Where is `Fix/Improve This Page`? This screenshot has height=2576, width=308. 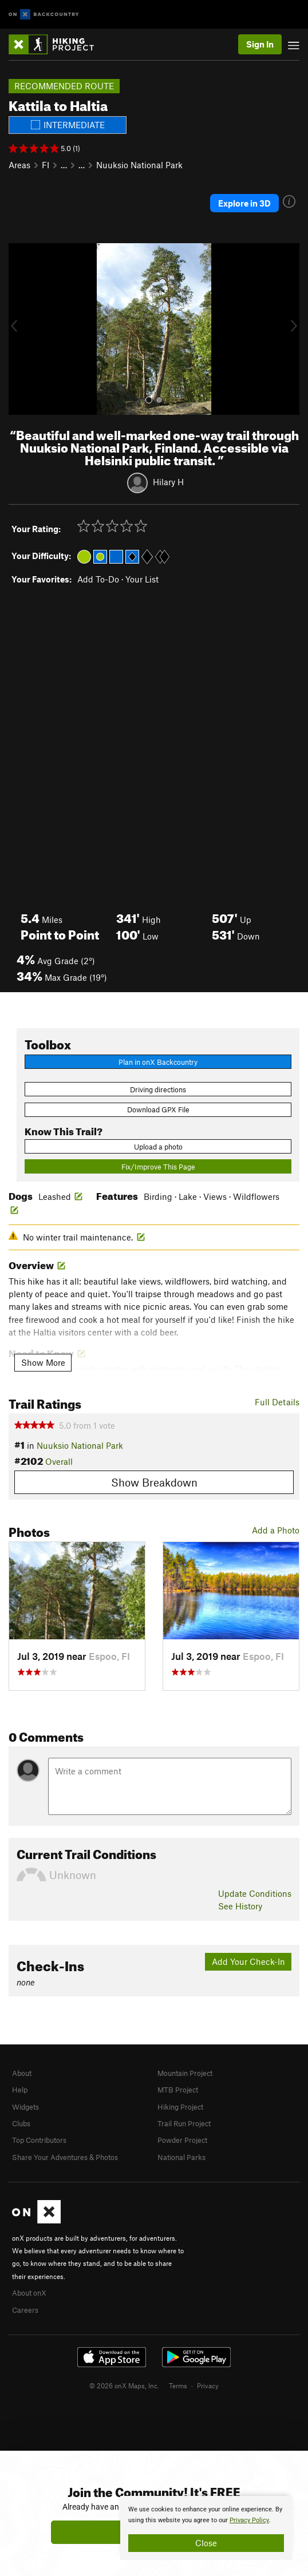 Fix/Improve This Page is located at coordinates (158, 1166).